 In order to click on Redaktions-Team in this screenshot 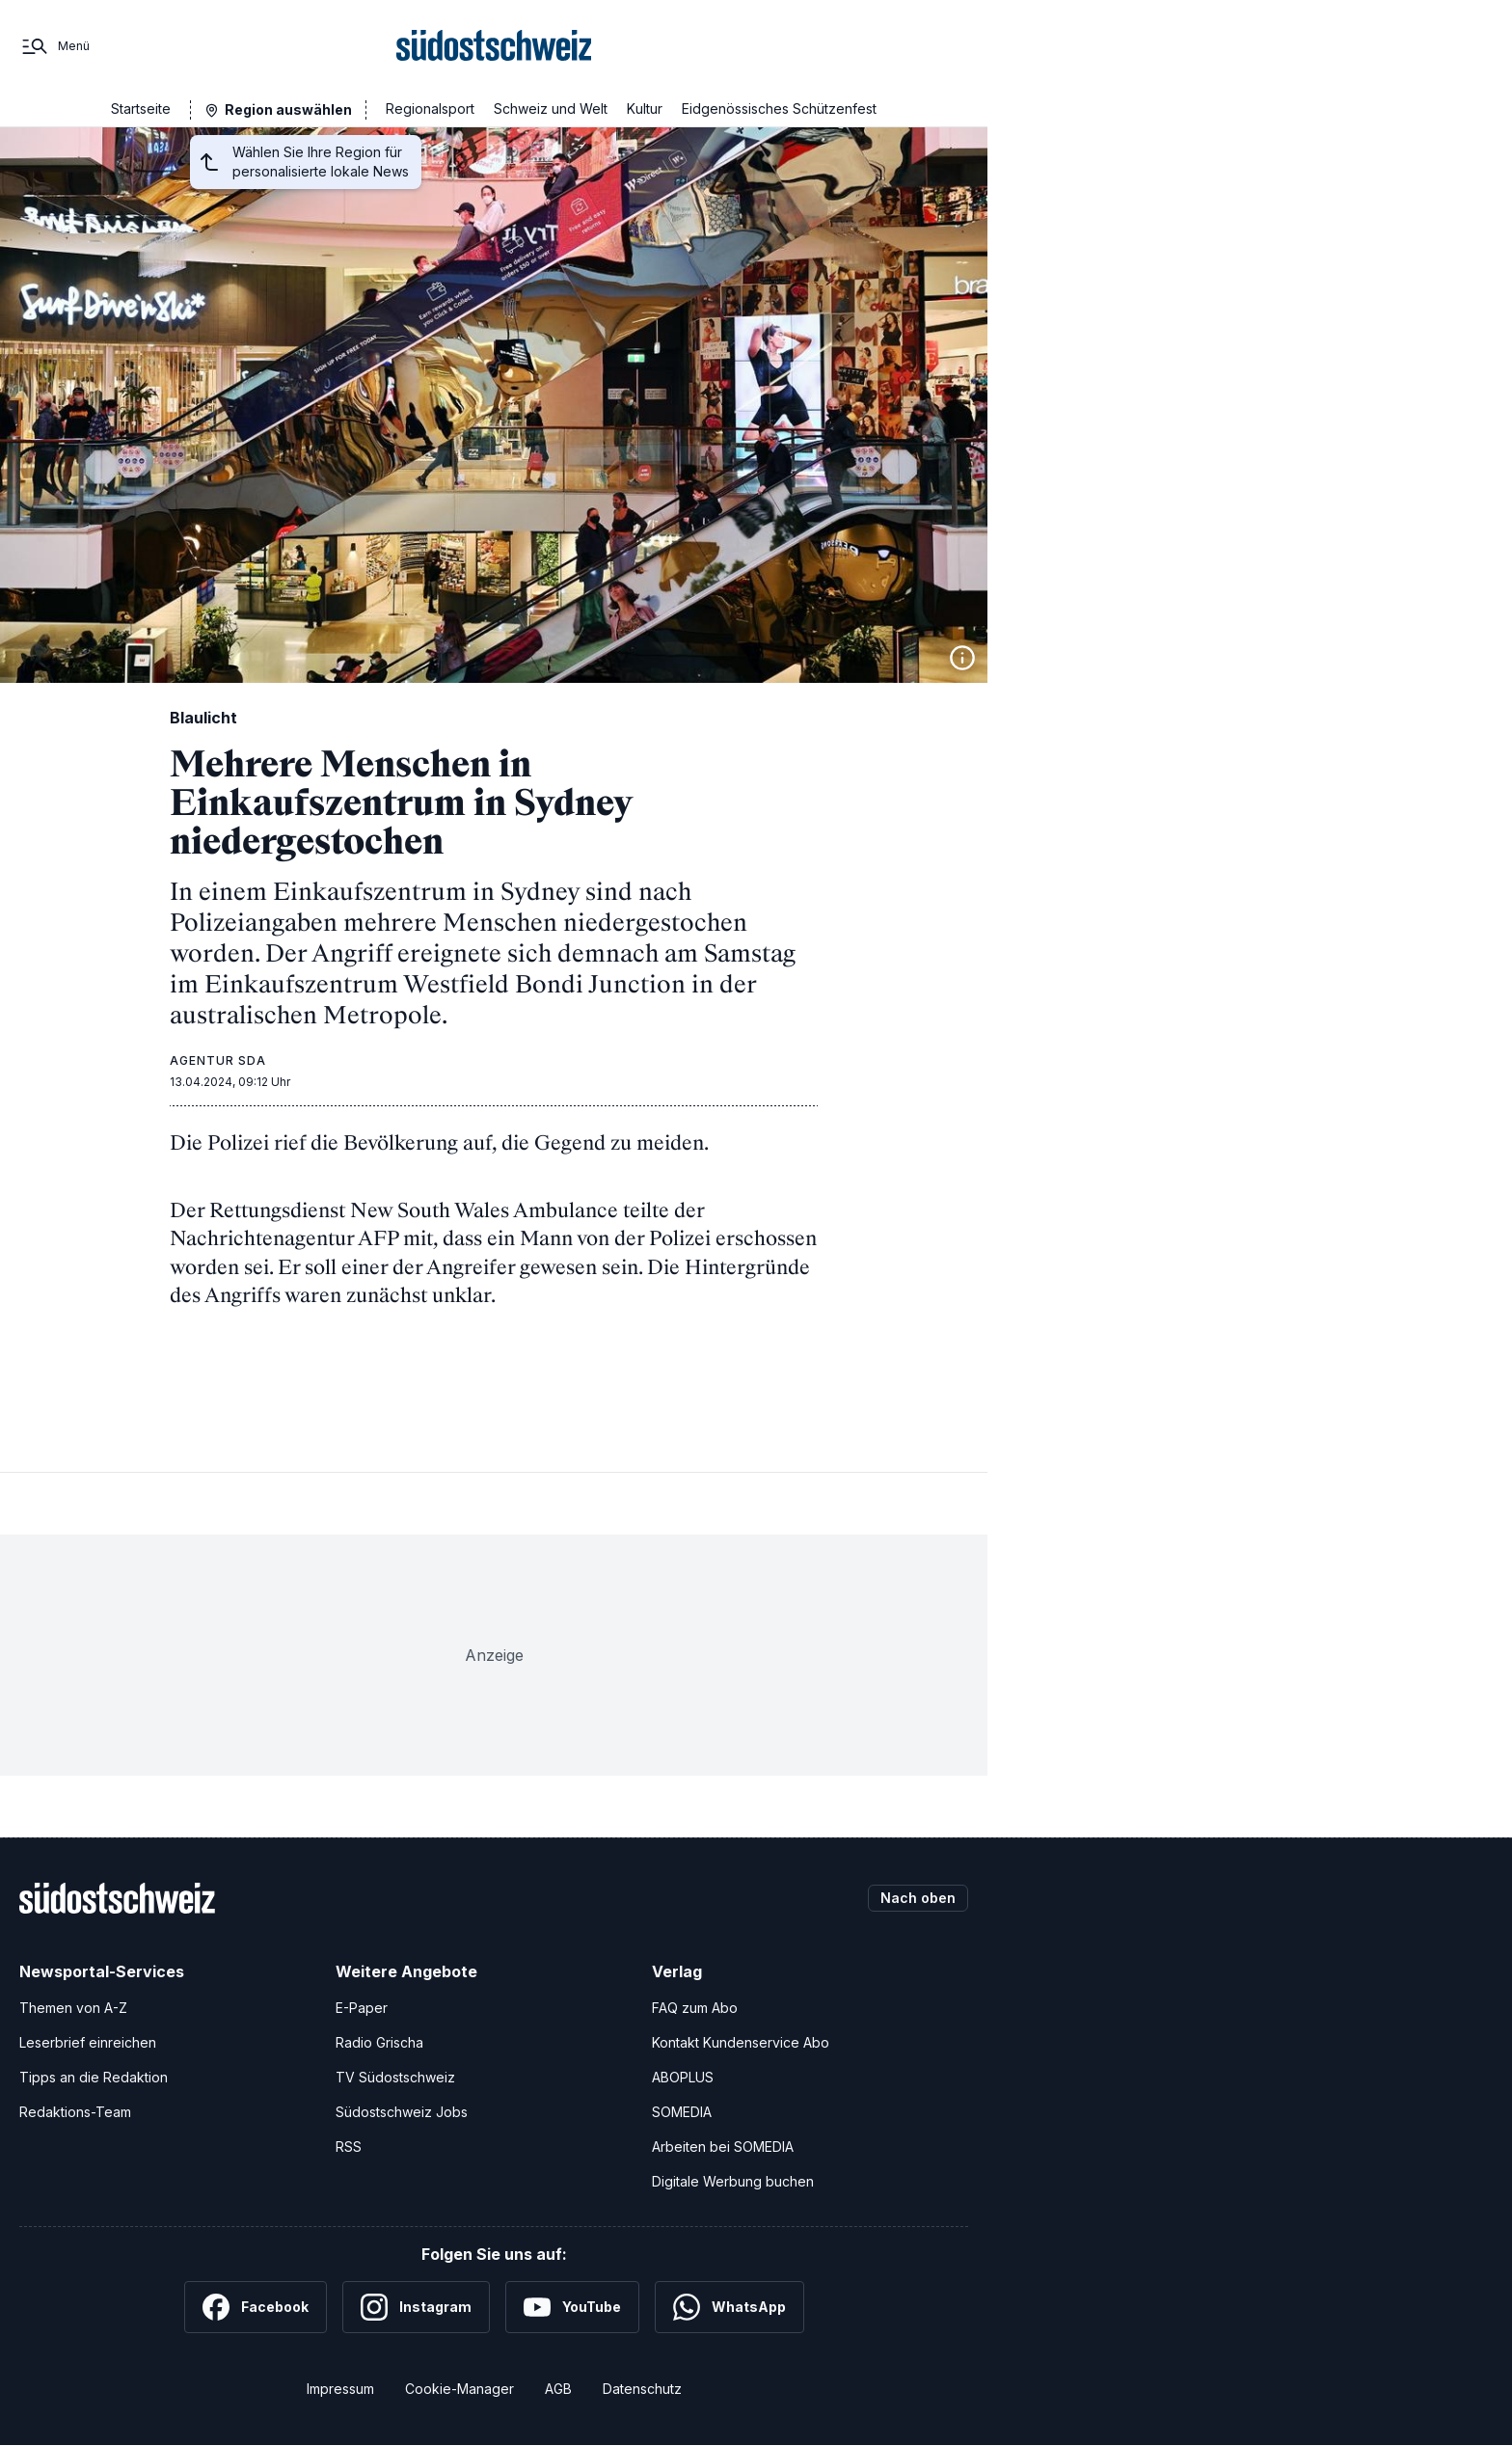, I will do `click(75, 2112)`.